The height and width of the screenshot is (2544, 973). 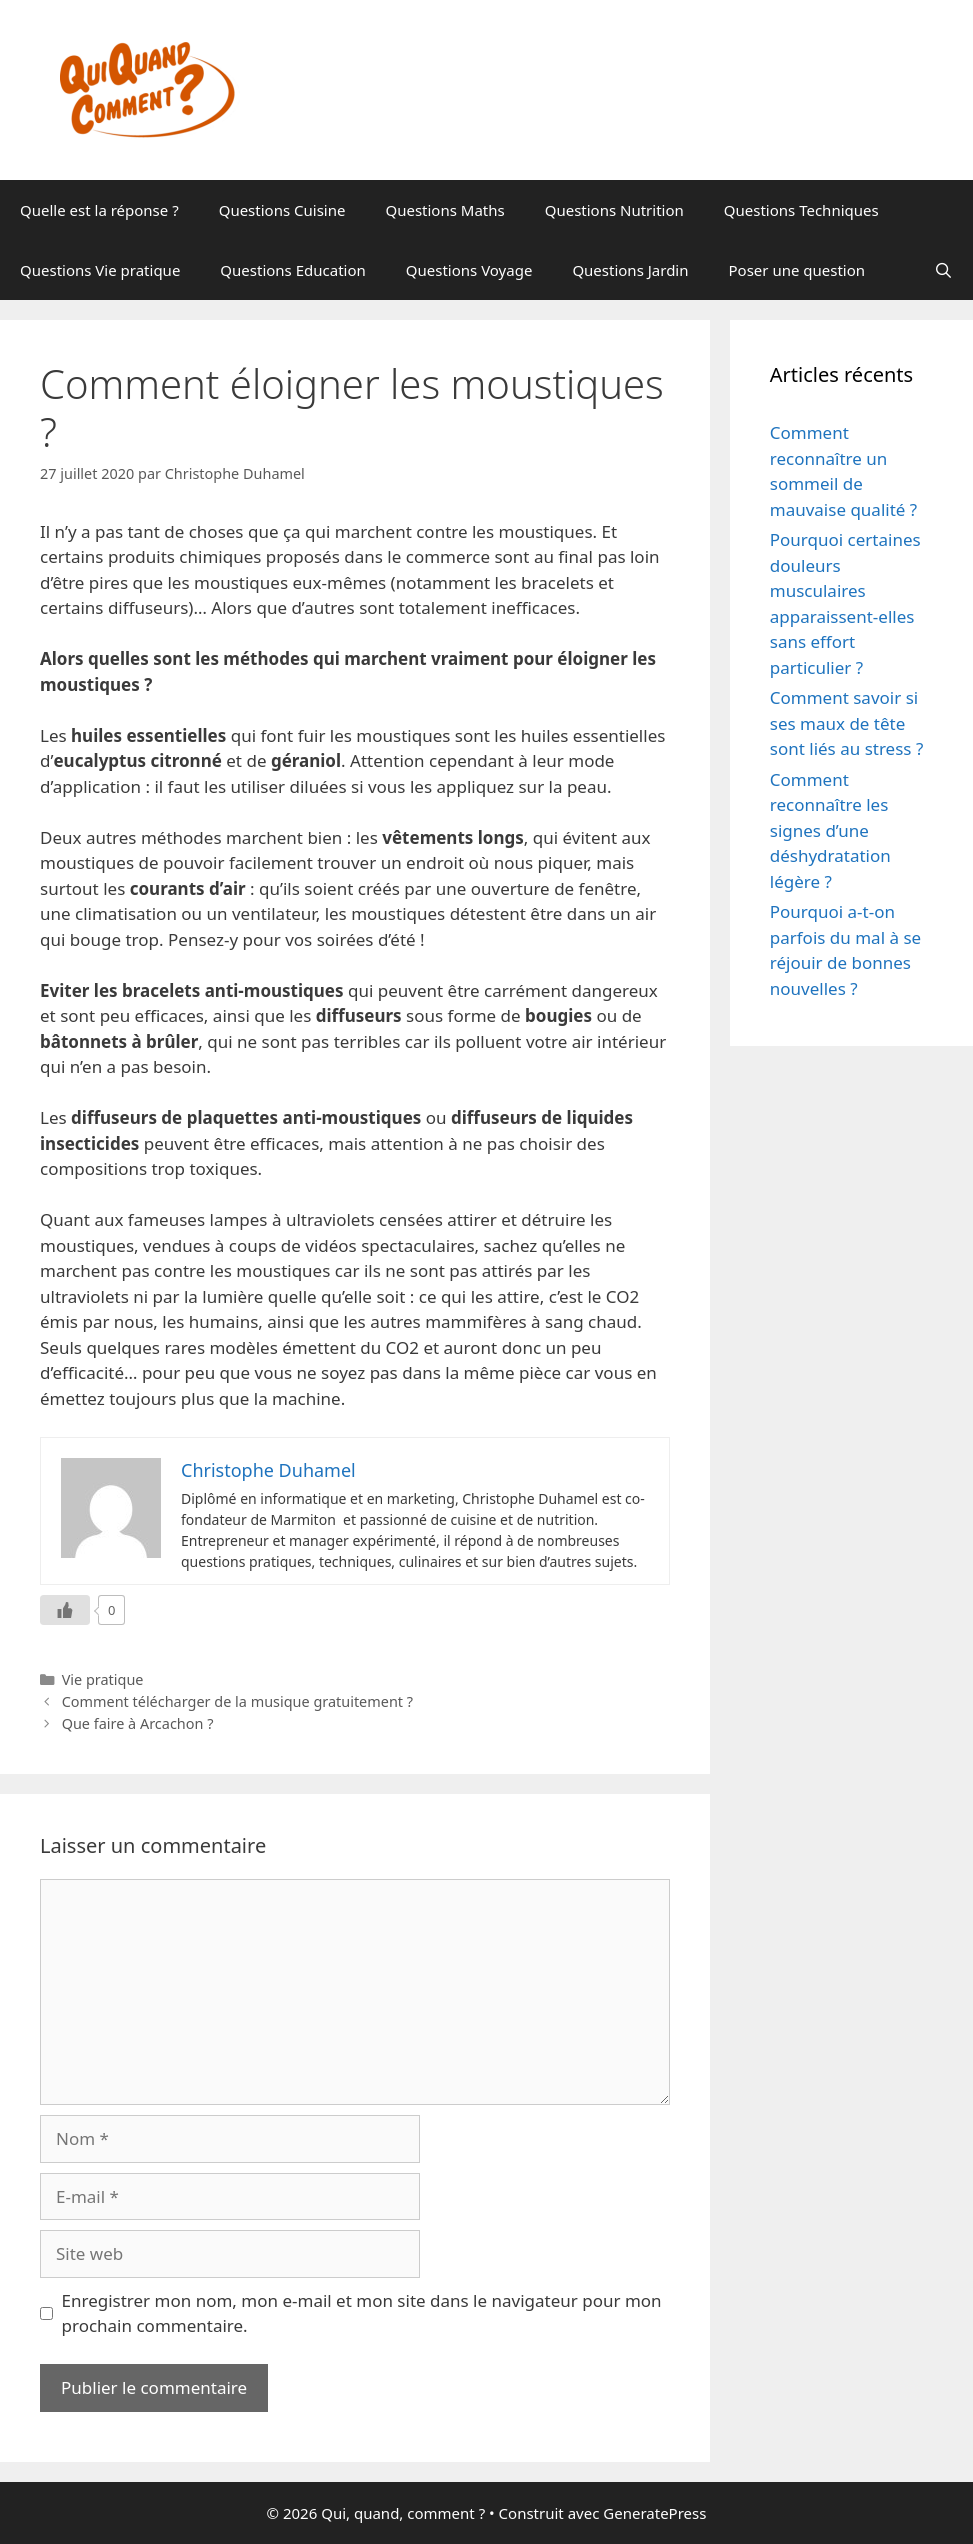 I want to click on Questions Jardin, so click(x=630, y=270).